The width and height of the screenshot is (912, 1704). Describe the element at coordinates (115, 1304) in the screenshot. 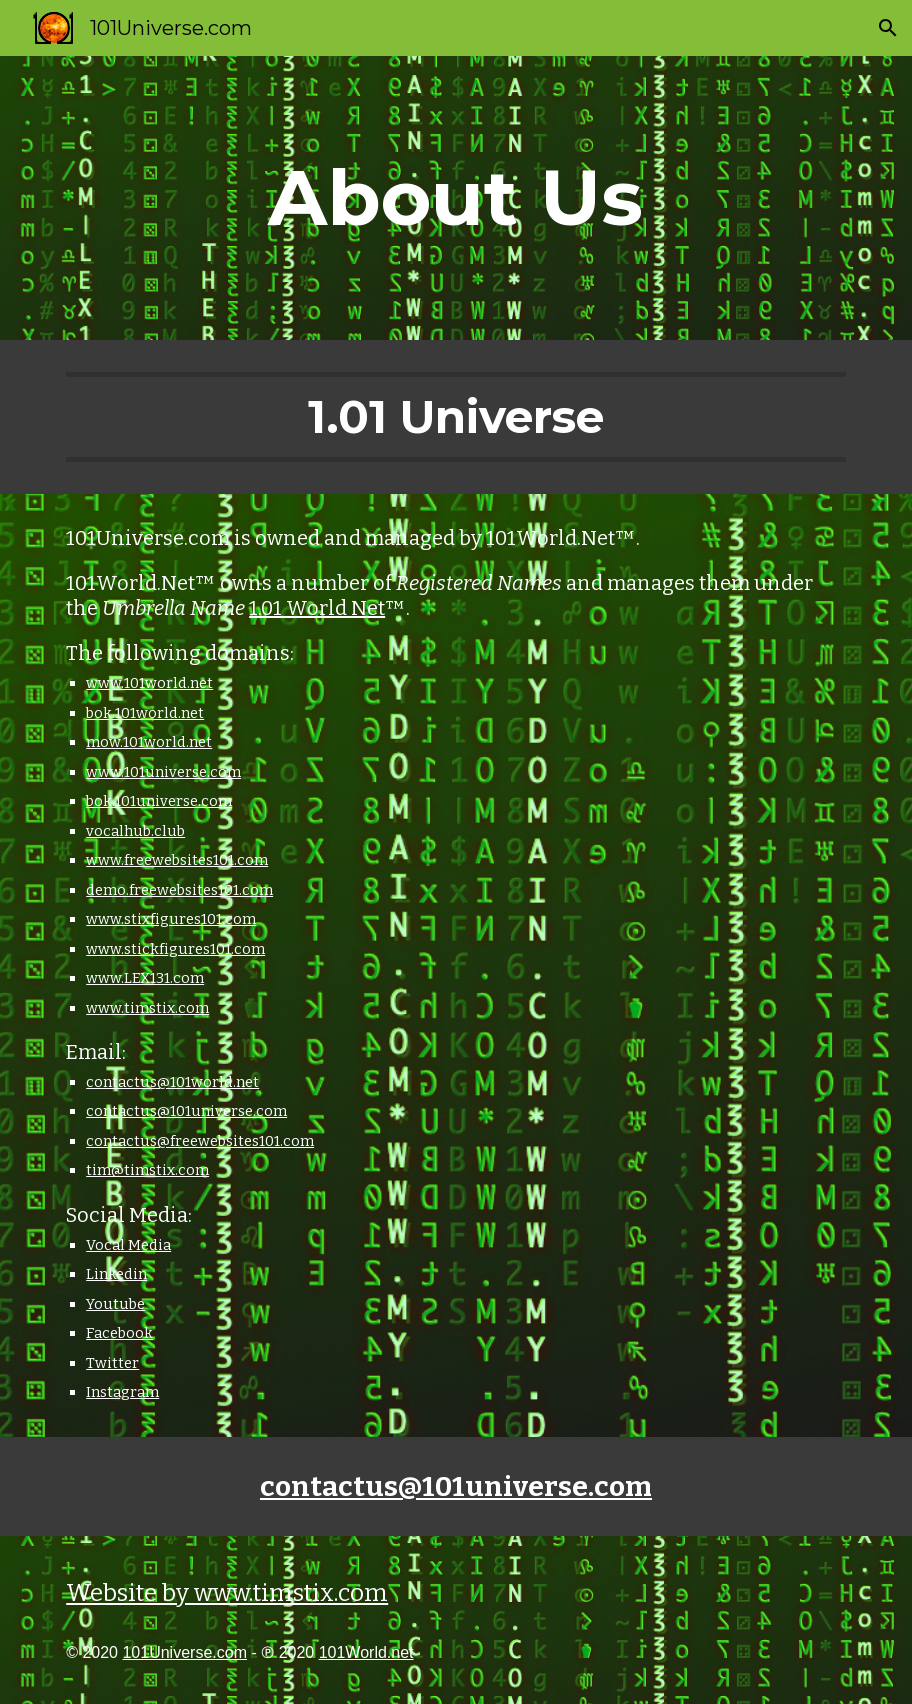

I see `Youtube` at that location.